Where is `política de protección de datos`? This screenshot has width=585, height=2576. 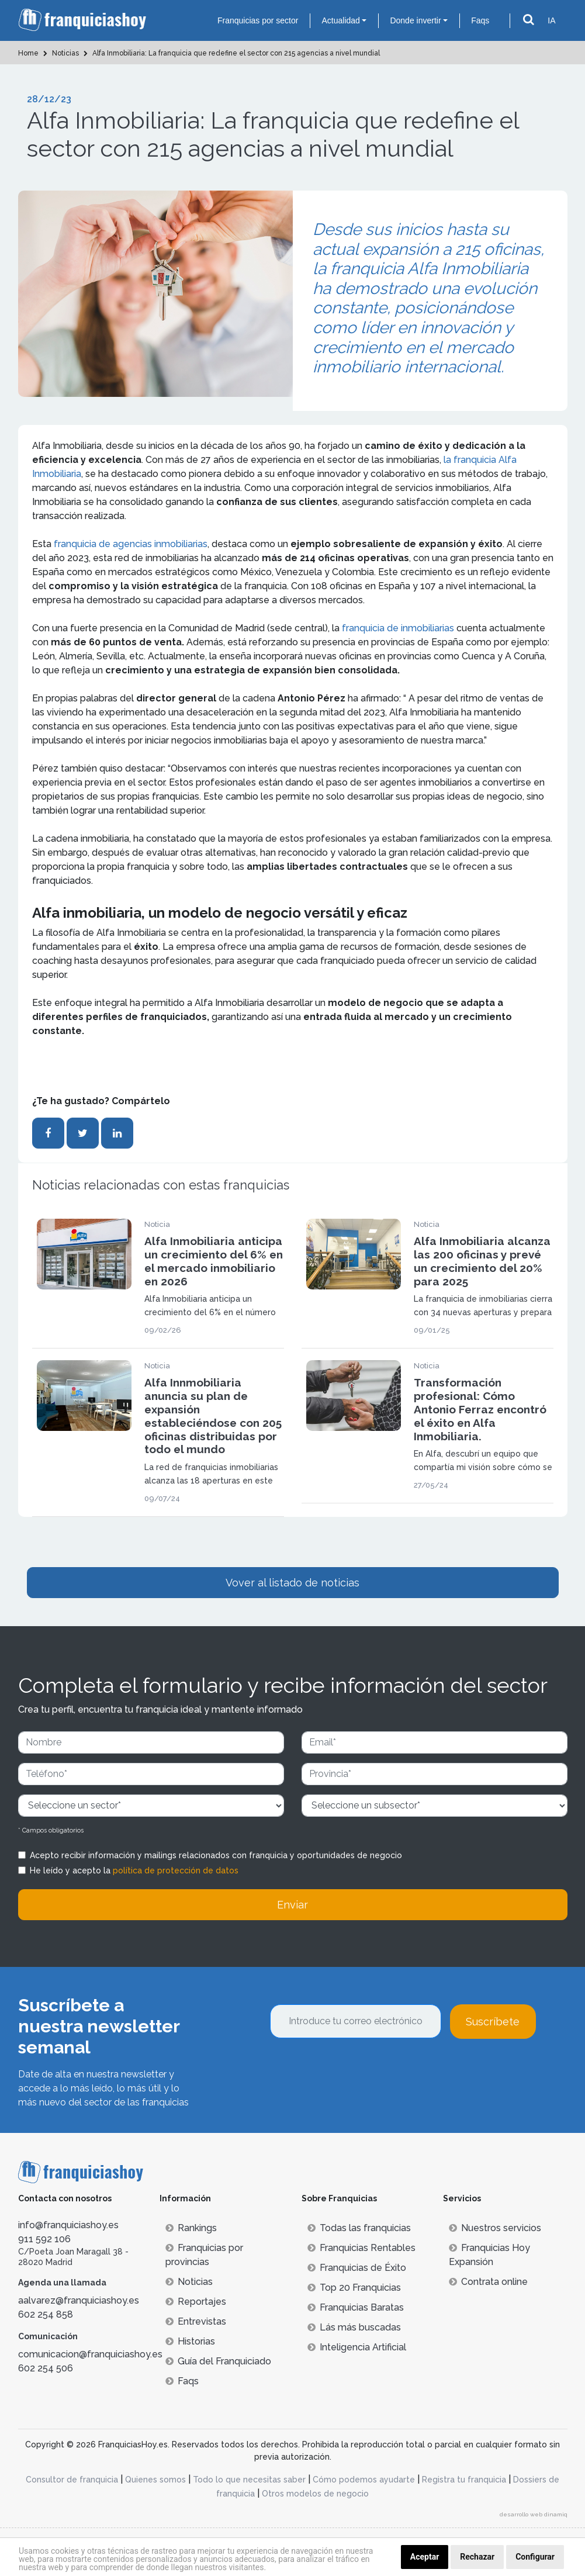
política de protección de datos is located at coordinates (175, 1870).